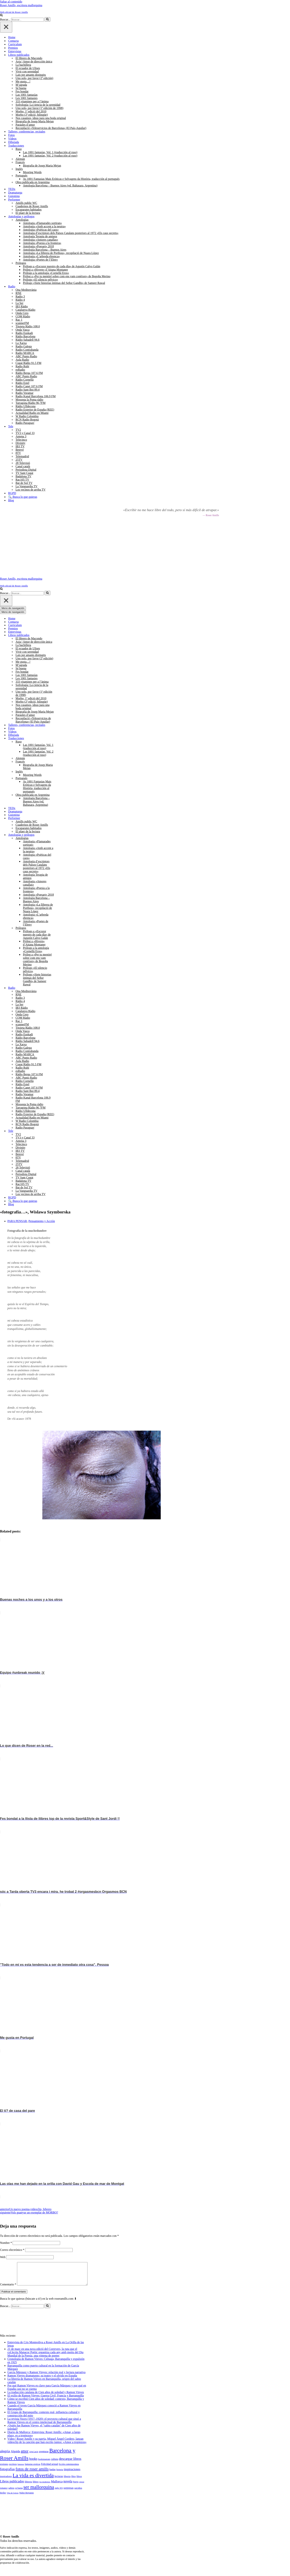 Image resolution: width=290 pixels, height=2576 pixels. Describe the element at coordinates (31, 111) in the screenshot. I see `Morbo, 1ª edició del 2010` at that location.